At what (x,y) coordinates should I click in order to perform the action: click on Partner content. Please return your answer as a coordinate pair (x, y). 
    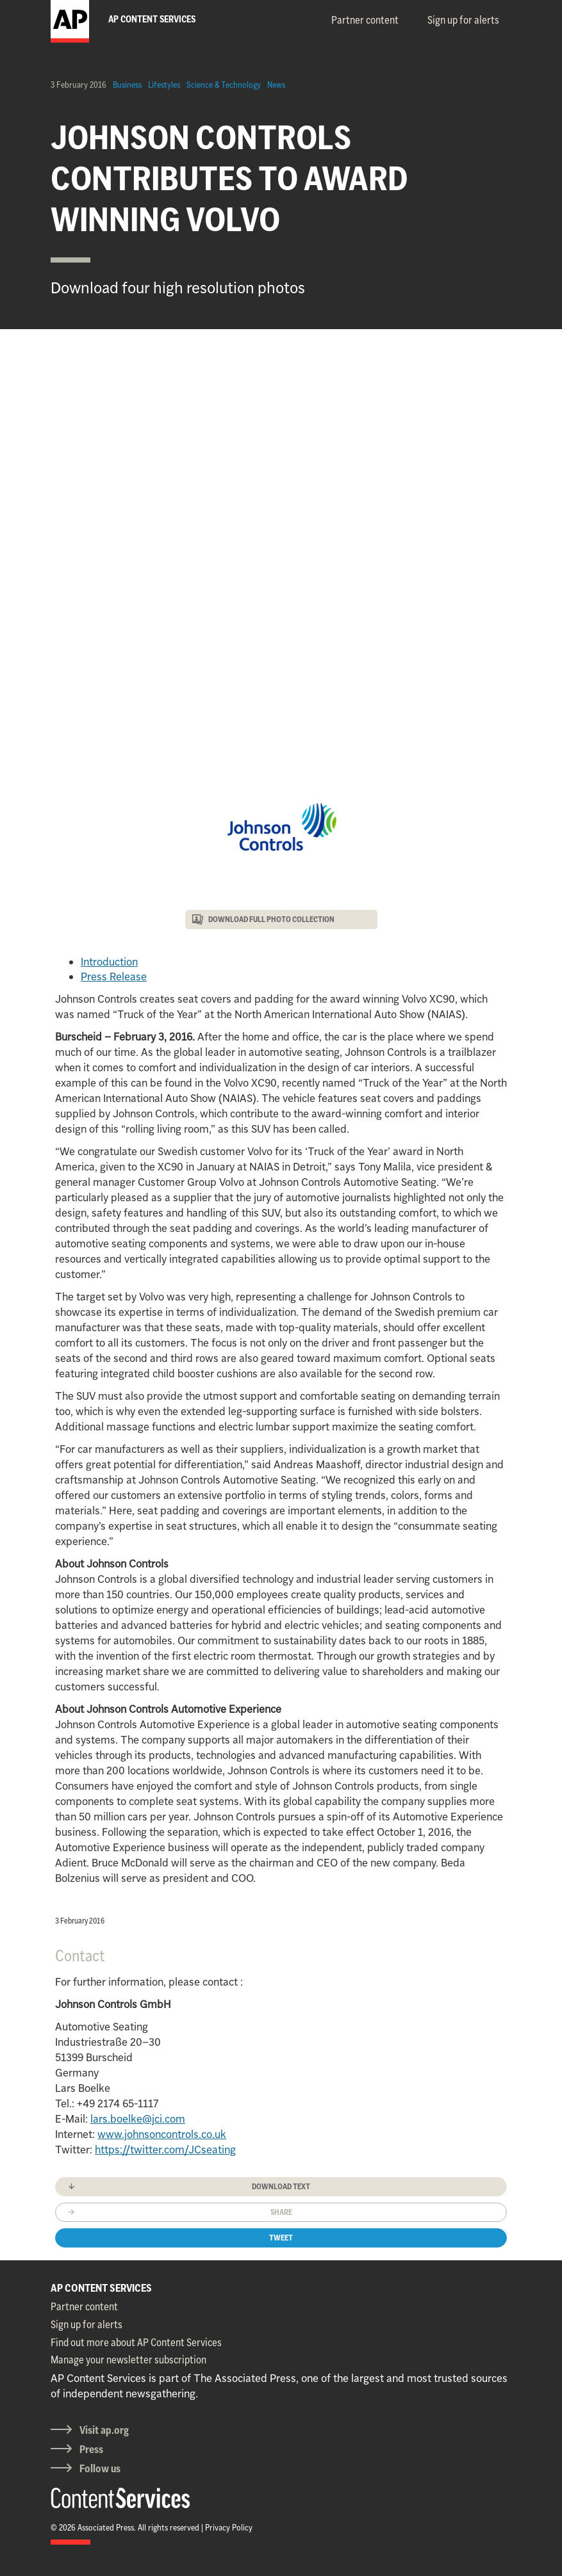
    Looking at the image, I should click on (365, 20).